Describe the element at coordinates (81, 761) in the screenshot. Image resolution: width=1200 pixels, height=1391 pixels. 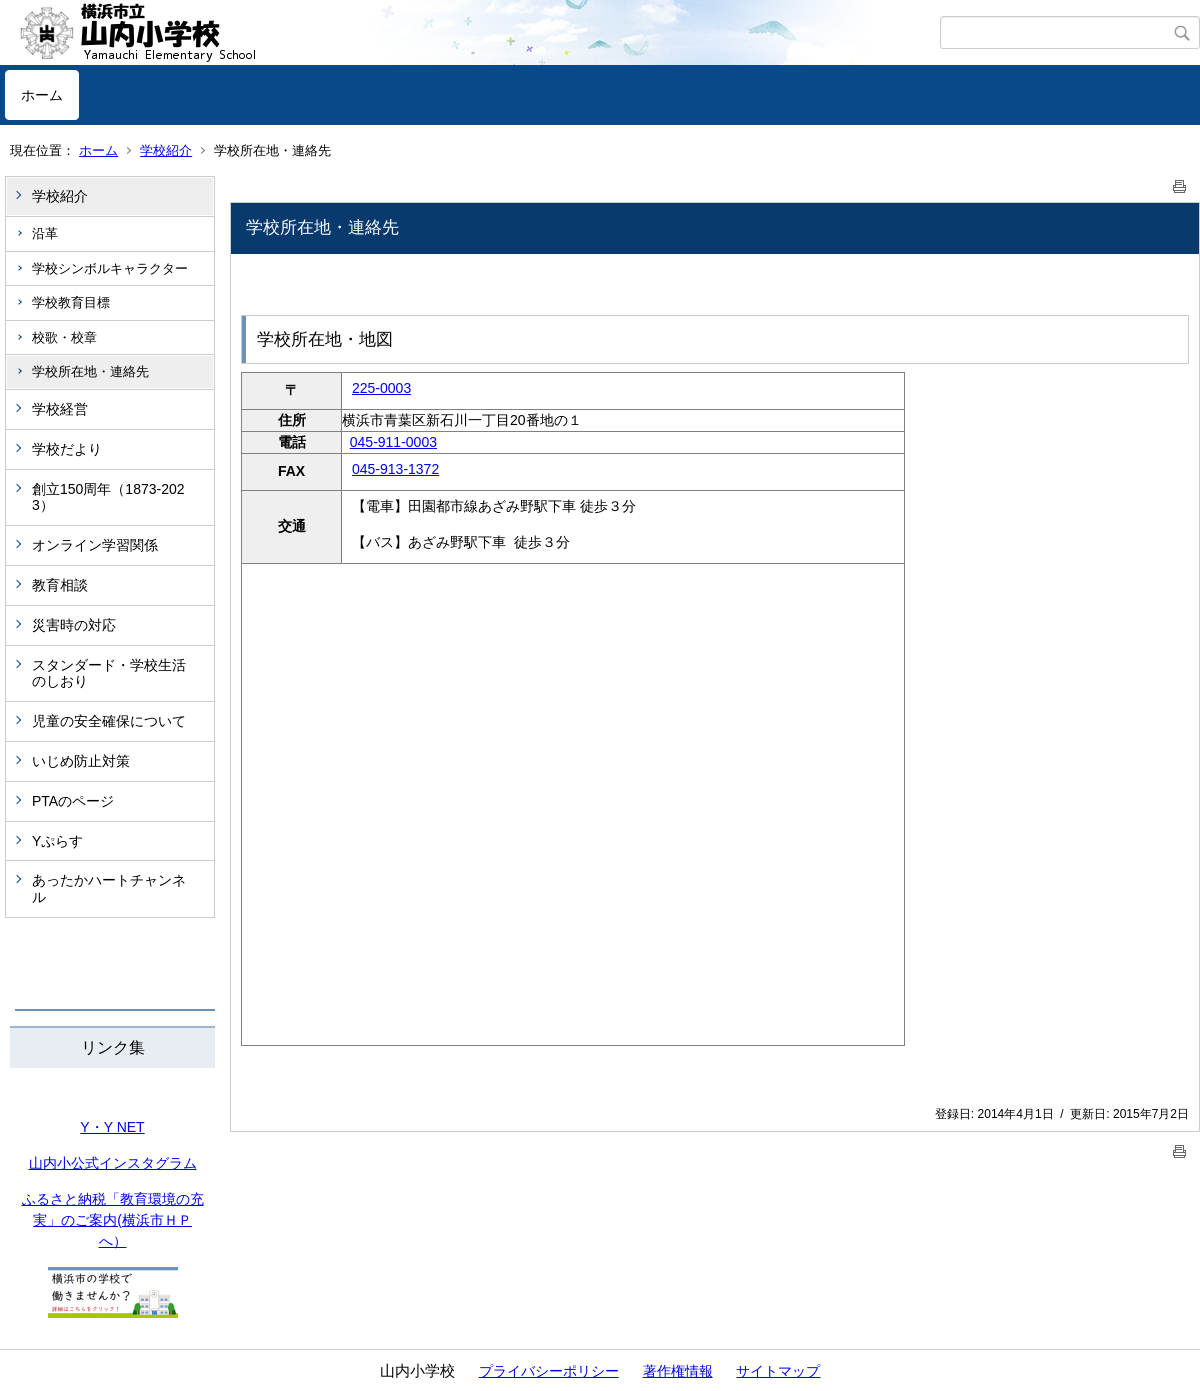
I see `いじめ防止対策` at that location.